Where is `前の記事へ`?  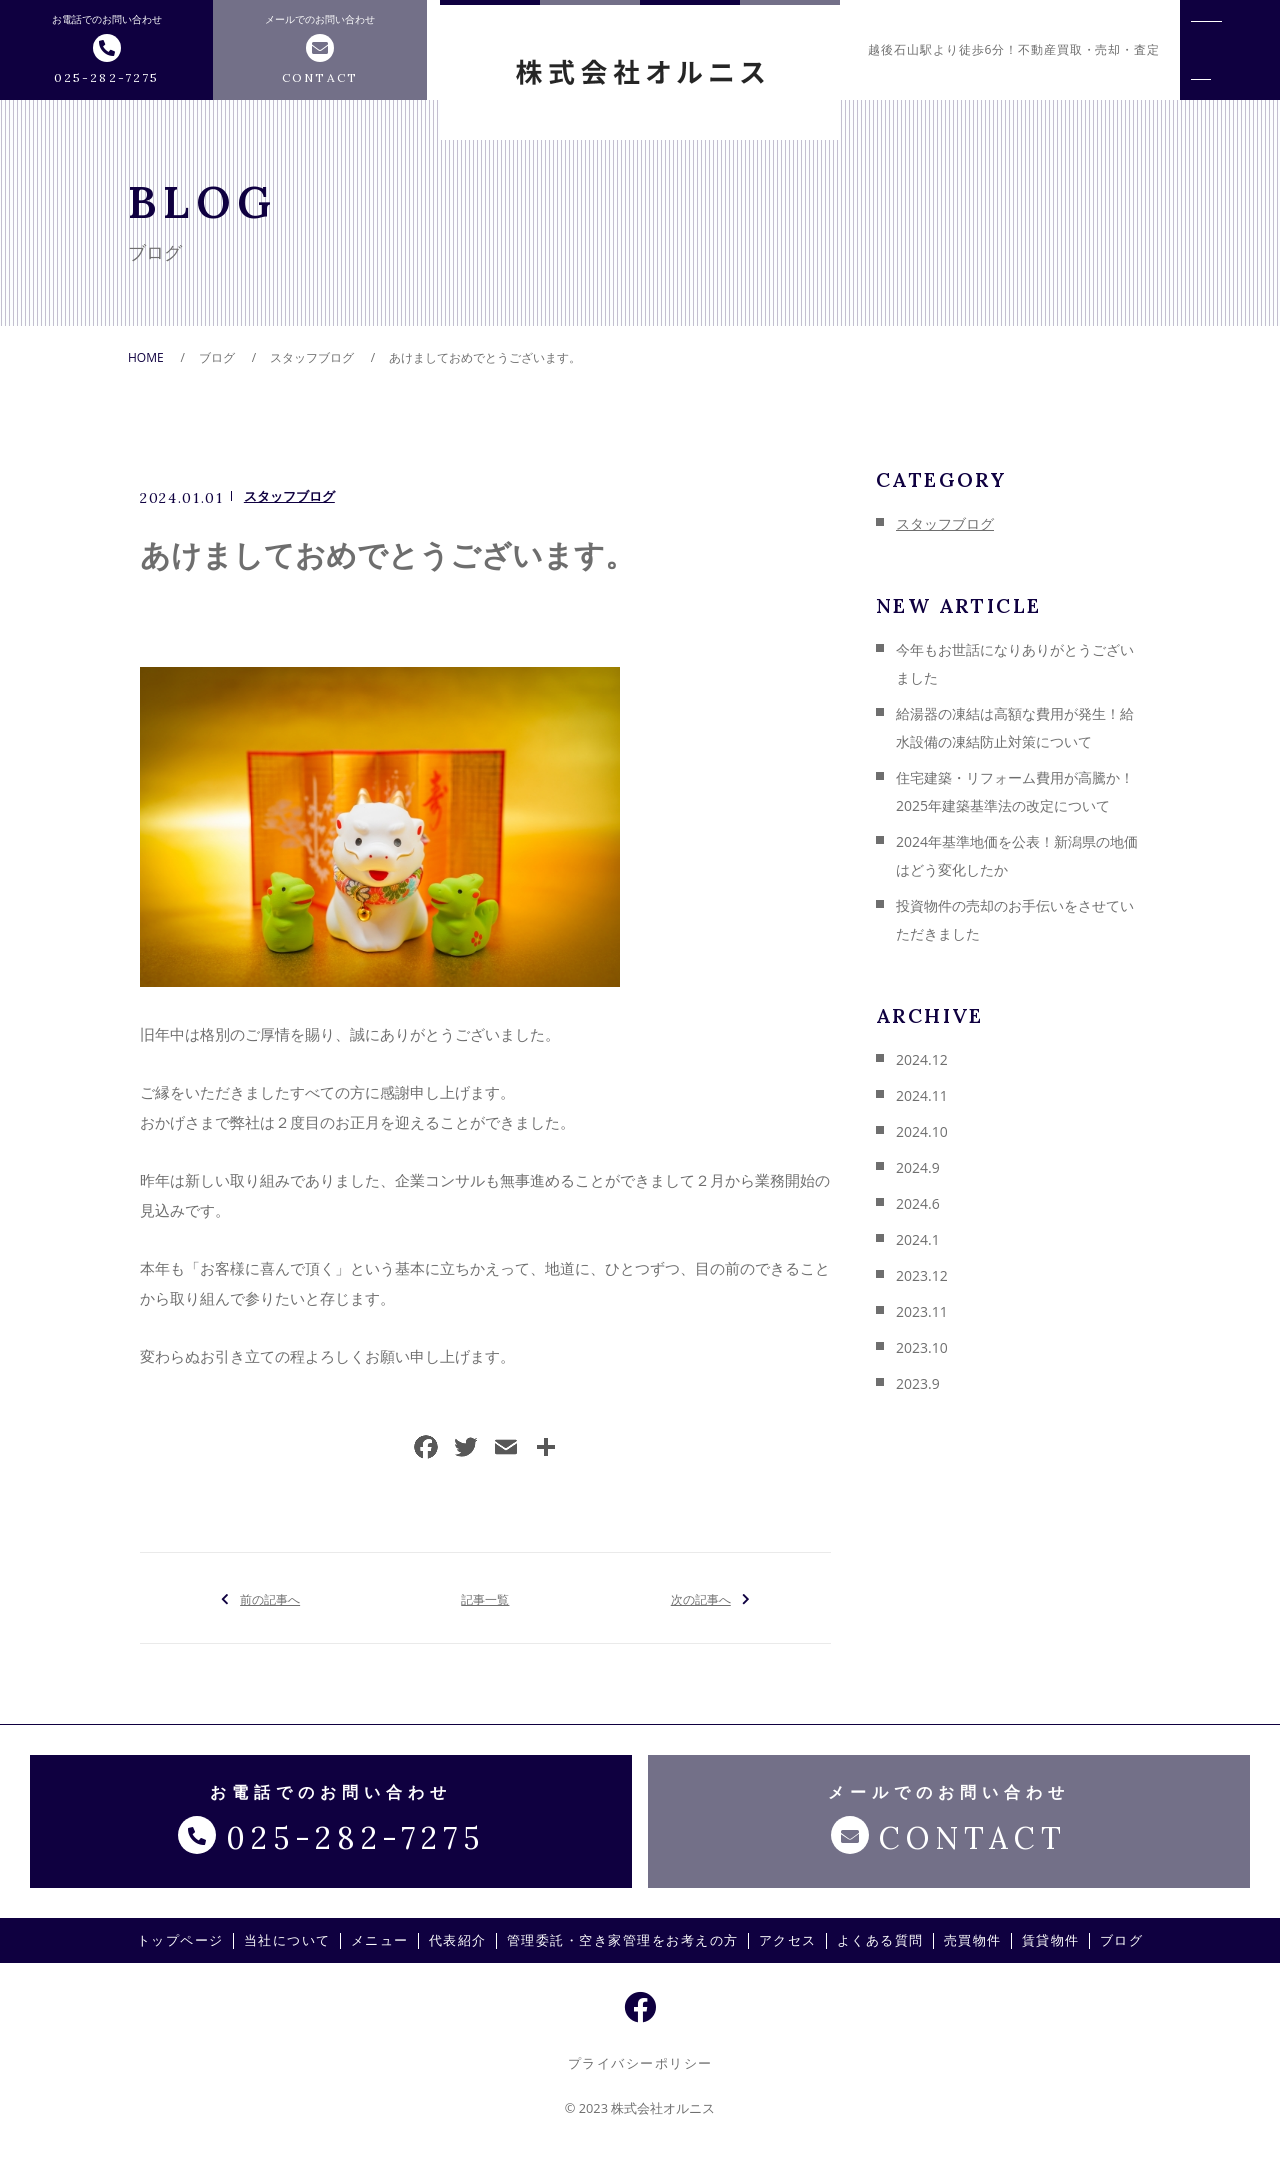
前の記事へ is located at coordinates (270, 1598).